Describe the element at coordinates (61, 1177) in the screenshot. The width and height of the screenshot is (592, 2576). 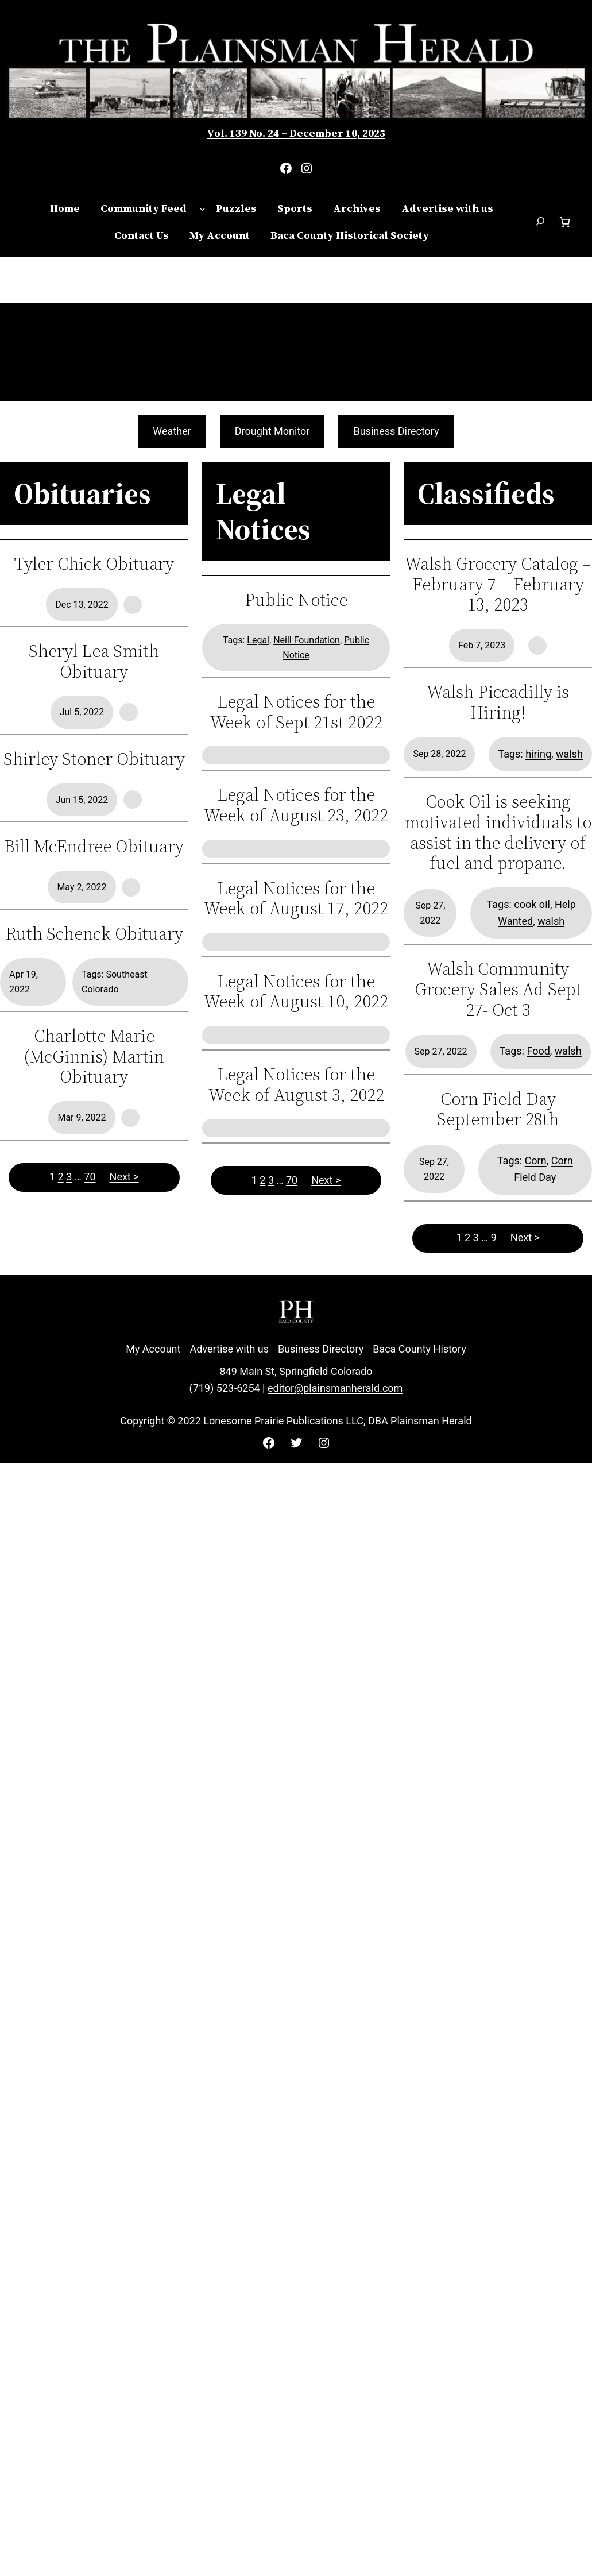
I see `2 [Page 2]` at that location.